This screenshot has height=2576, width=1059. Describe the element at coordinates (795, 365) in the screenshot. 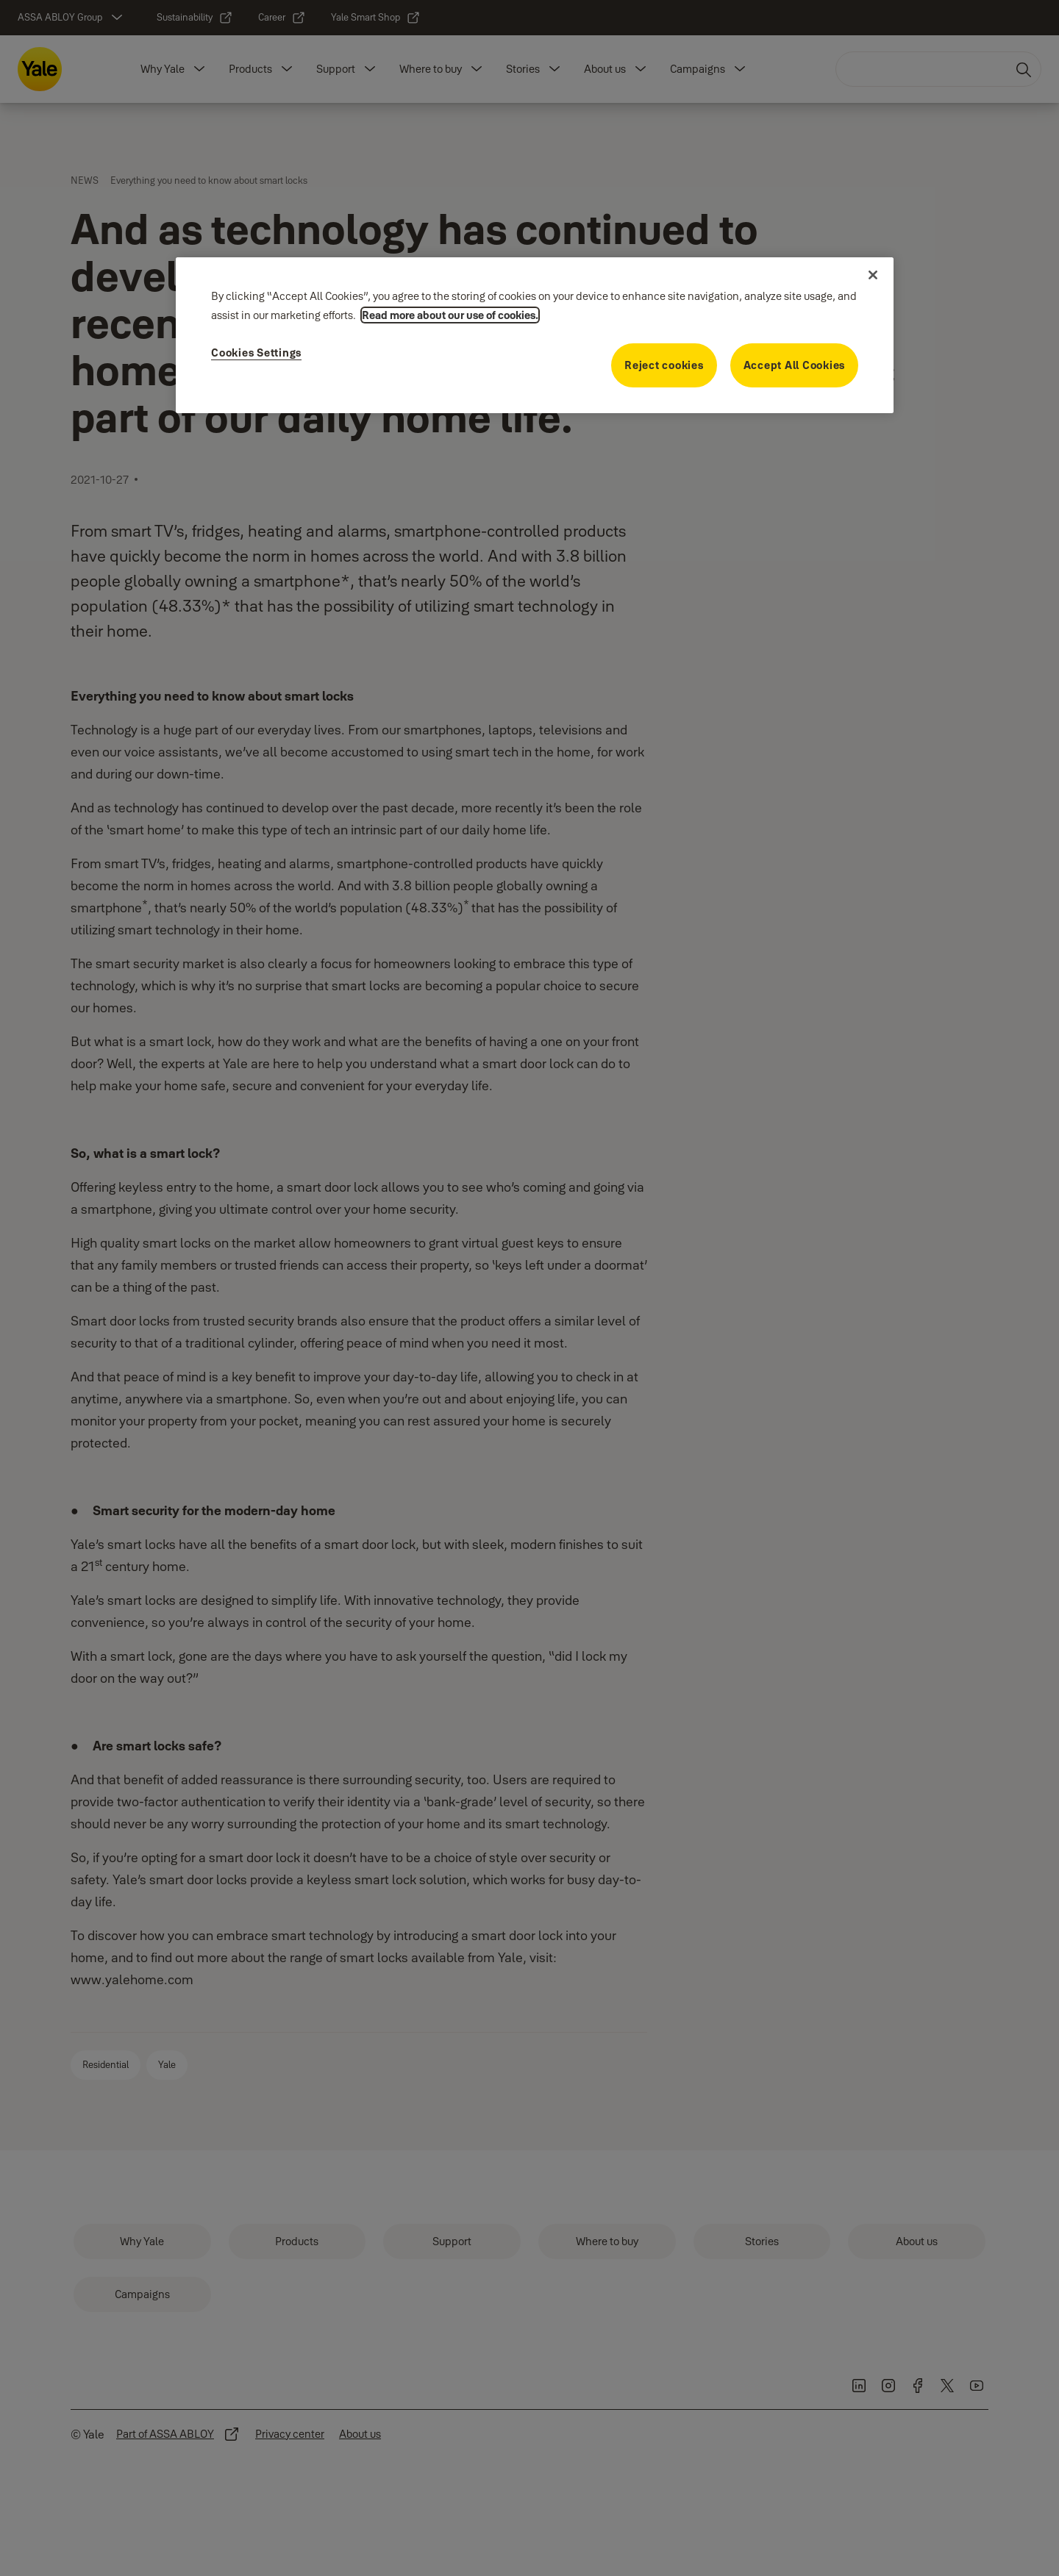

I see `Accept All Cookies` at that location.